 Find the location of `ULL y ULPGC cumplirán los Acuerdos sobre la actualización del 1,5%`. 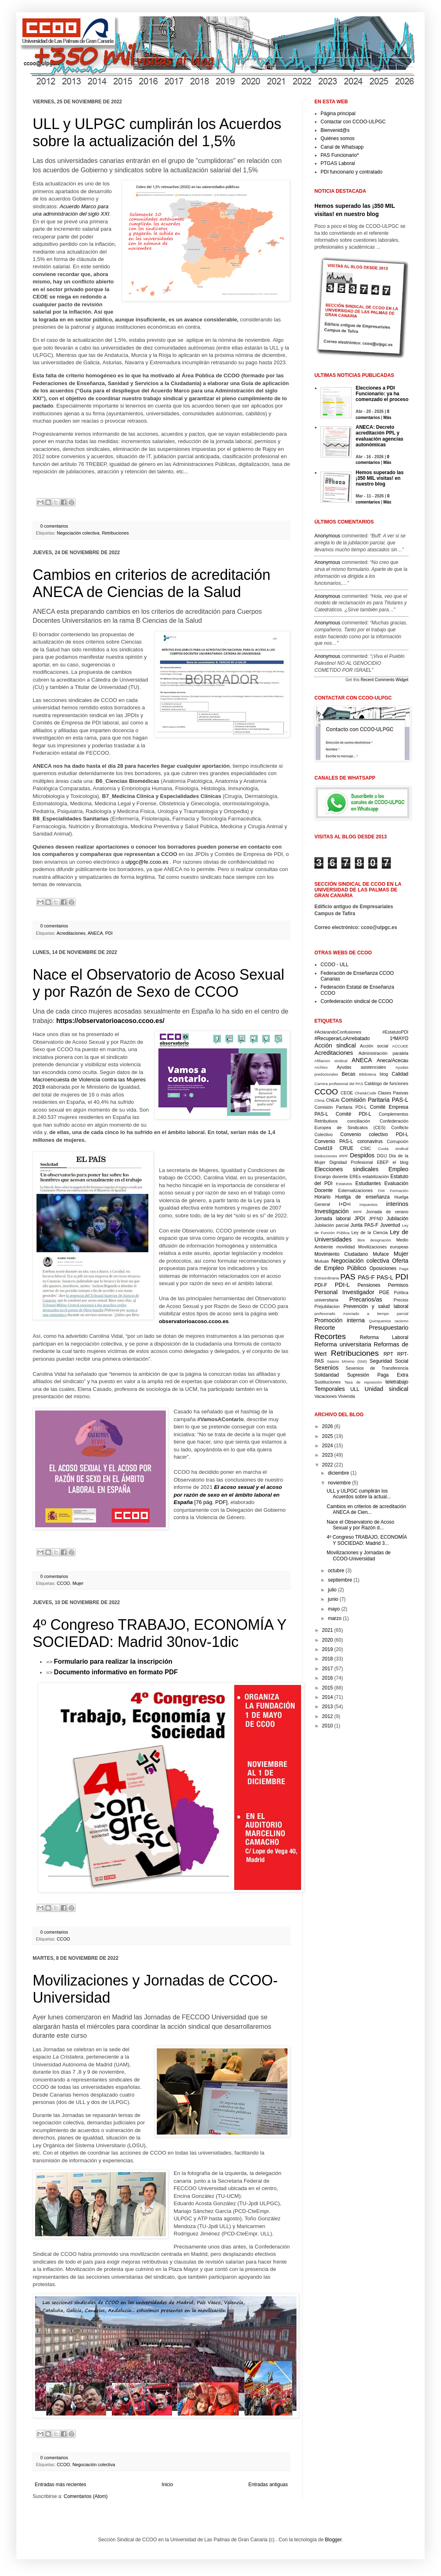

ULL y ULPGC cumplirán los Acuerdos sobre la actualización del 1,5% is located at coordinates (157, 132).